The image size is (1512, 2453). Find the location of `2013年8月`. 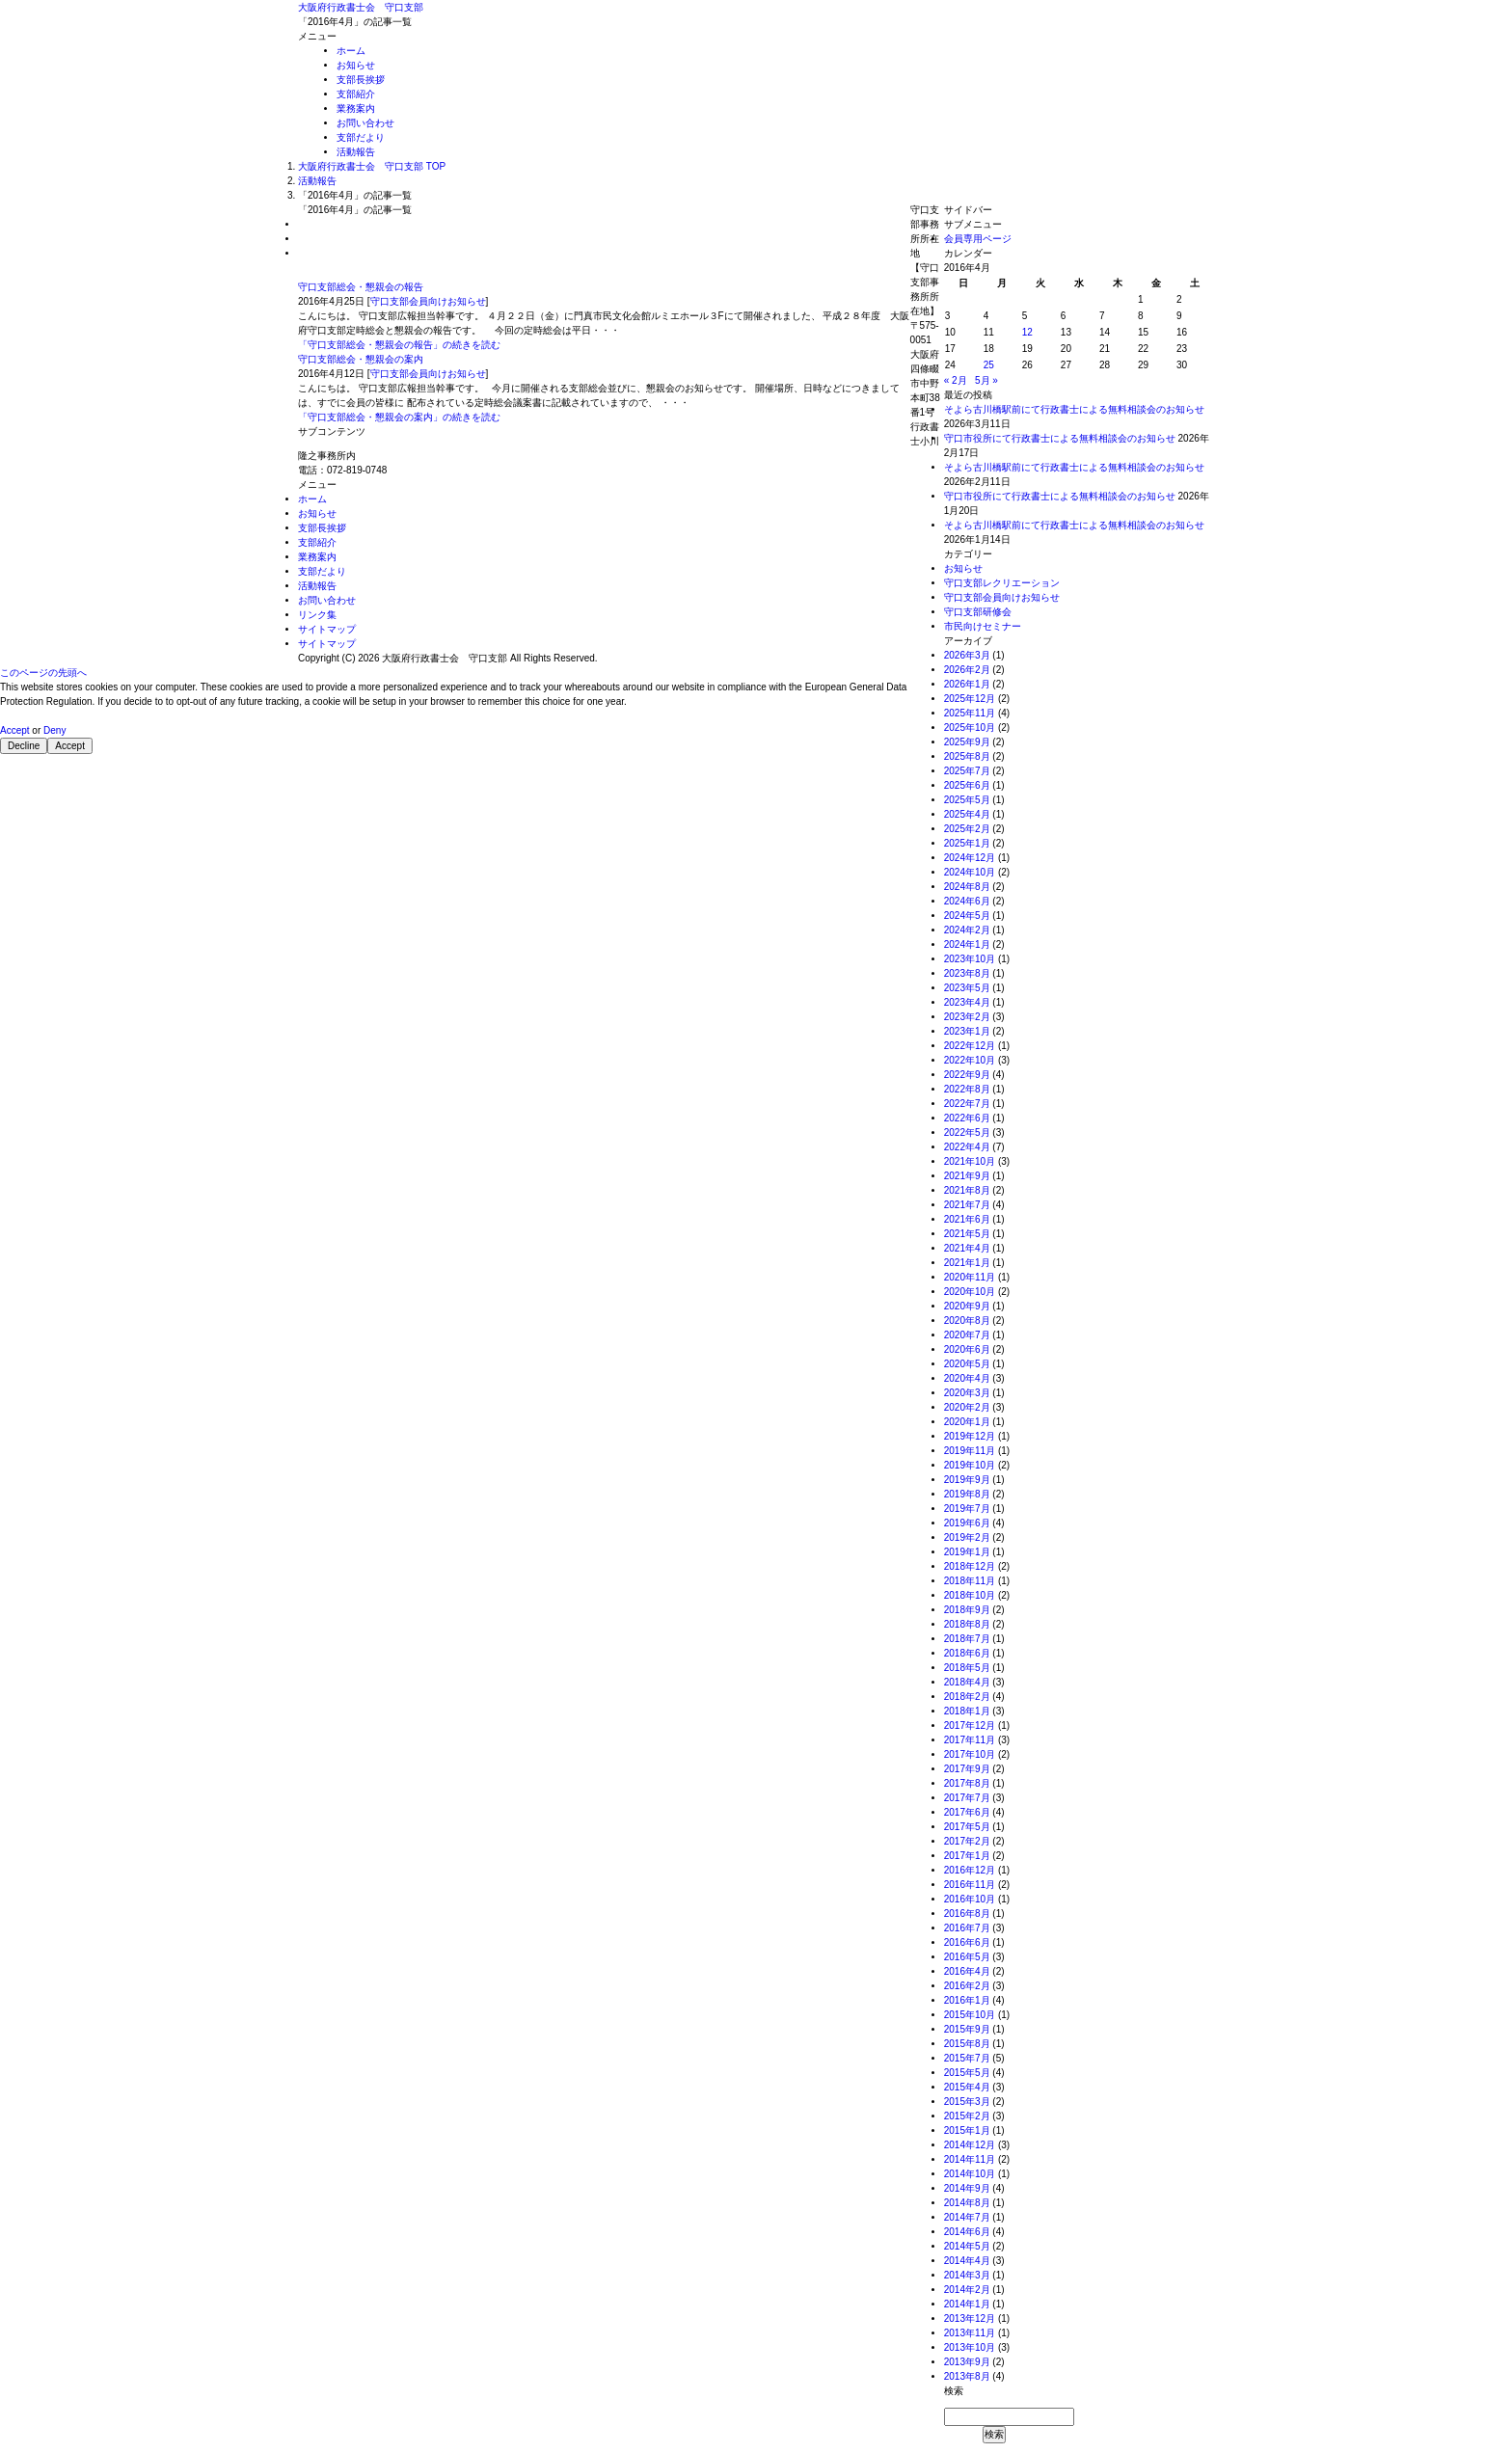

2013年8月 is located at coordinates (967, 2376).